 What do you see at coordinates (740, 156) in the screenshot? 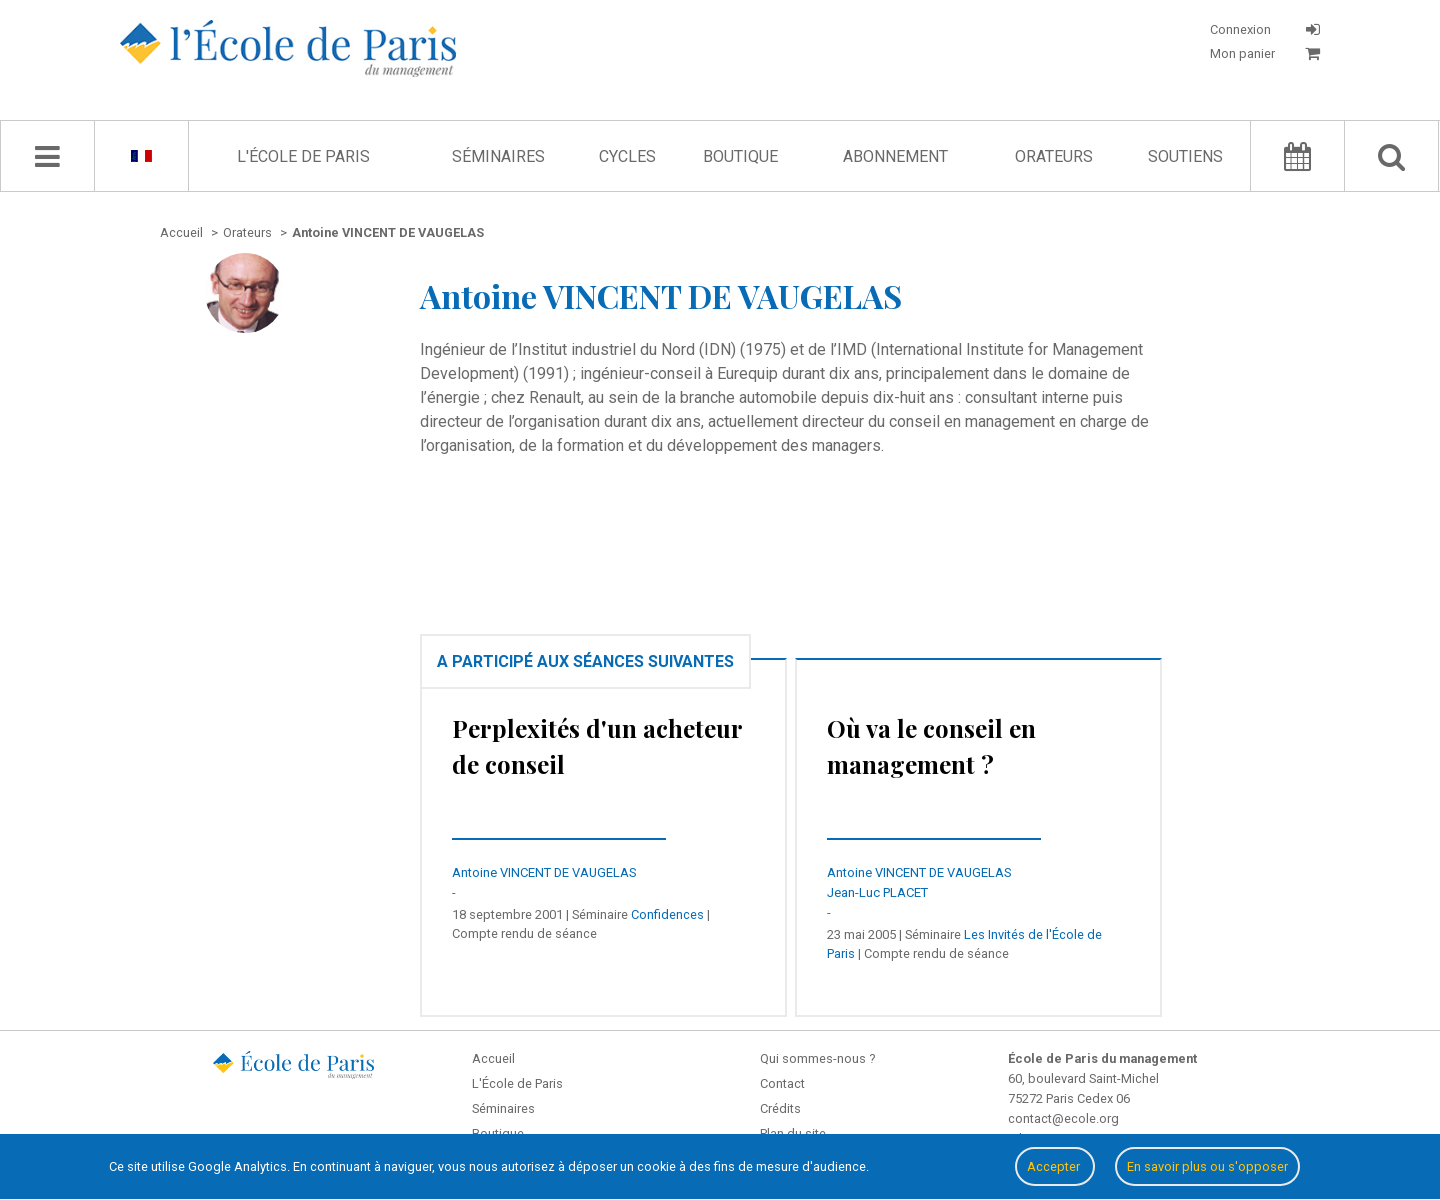
I see `Boutique` at bounding box center [740, 156].